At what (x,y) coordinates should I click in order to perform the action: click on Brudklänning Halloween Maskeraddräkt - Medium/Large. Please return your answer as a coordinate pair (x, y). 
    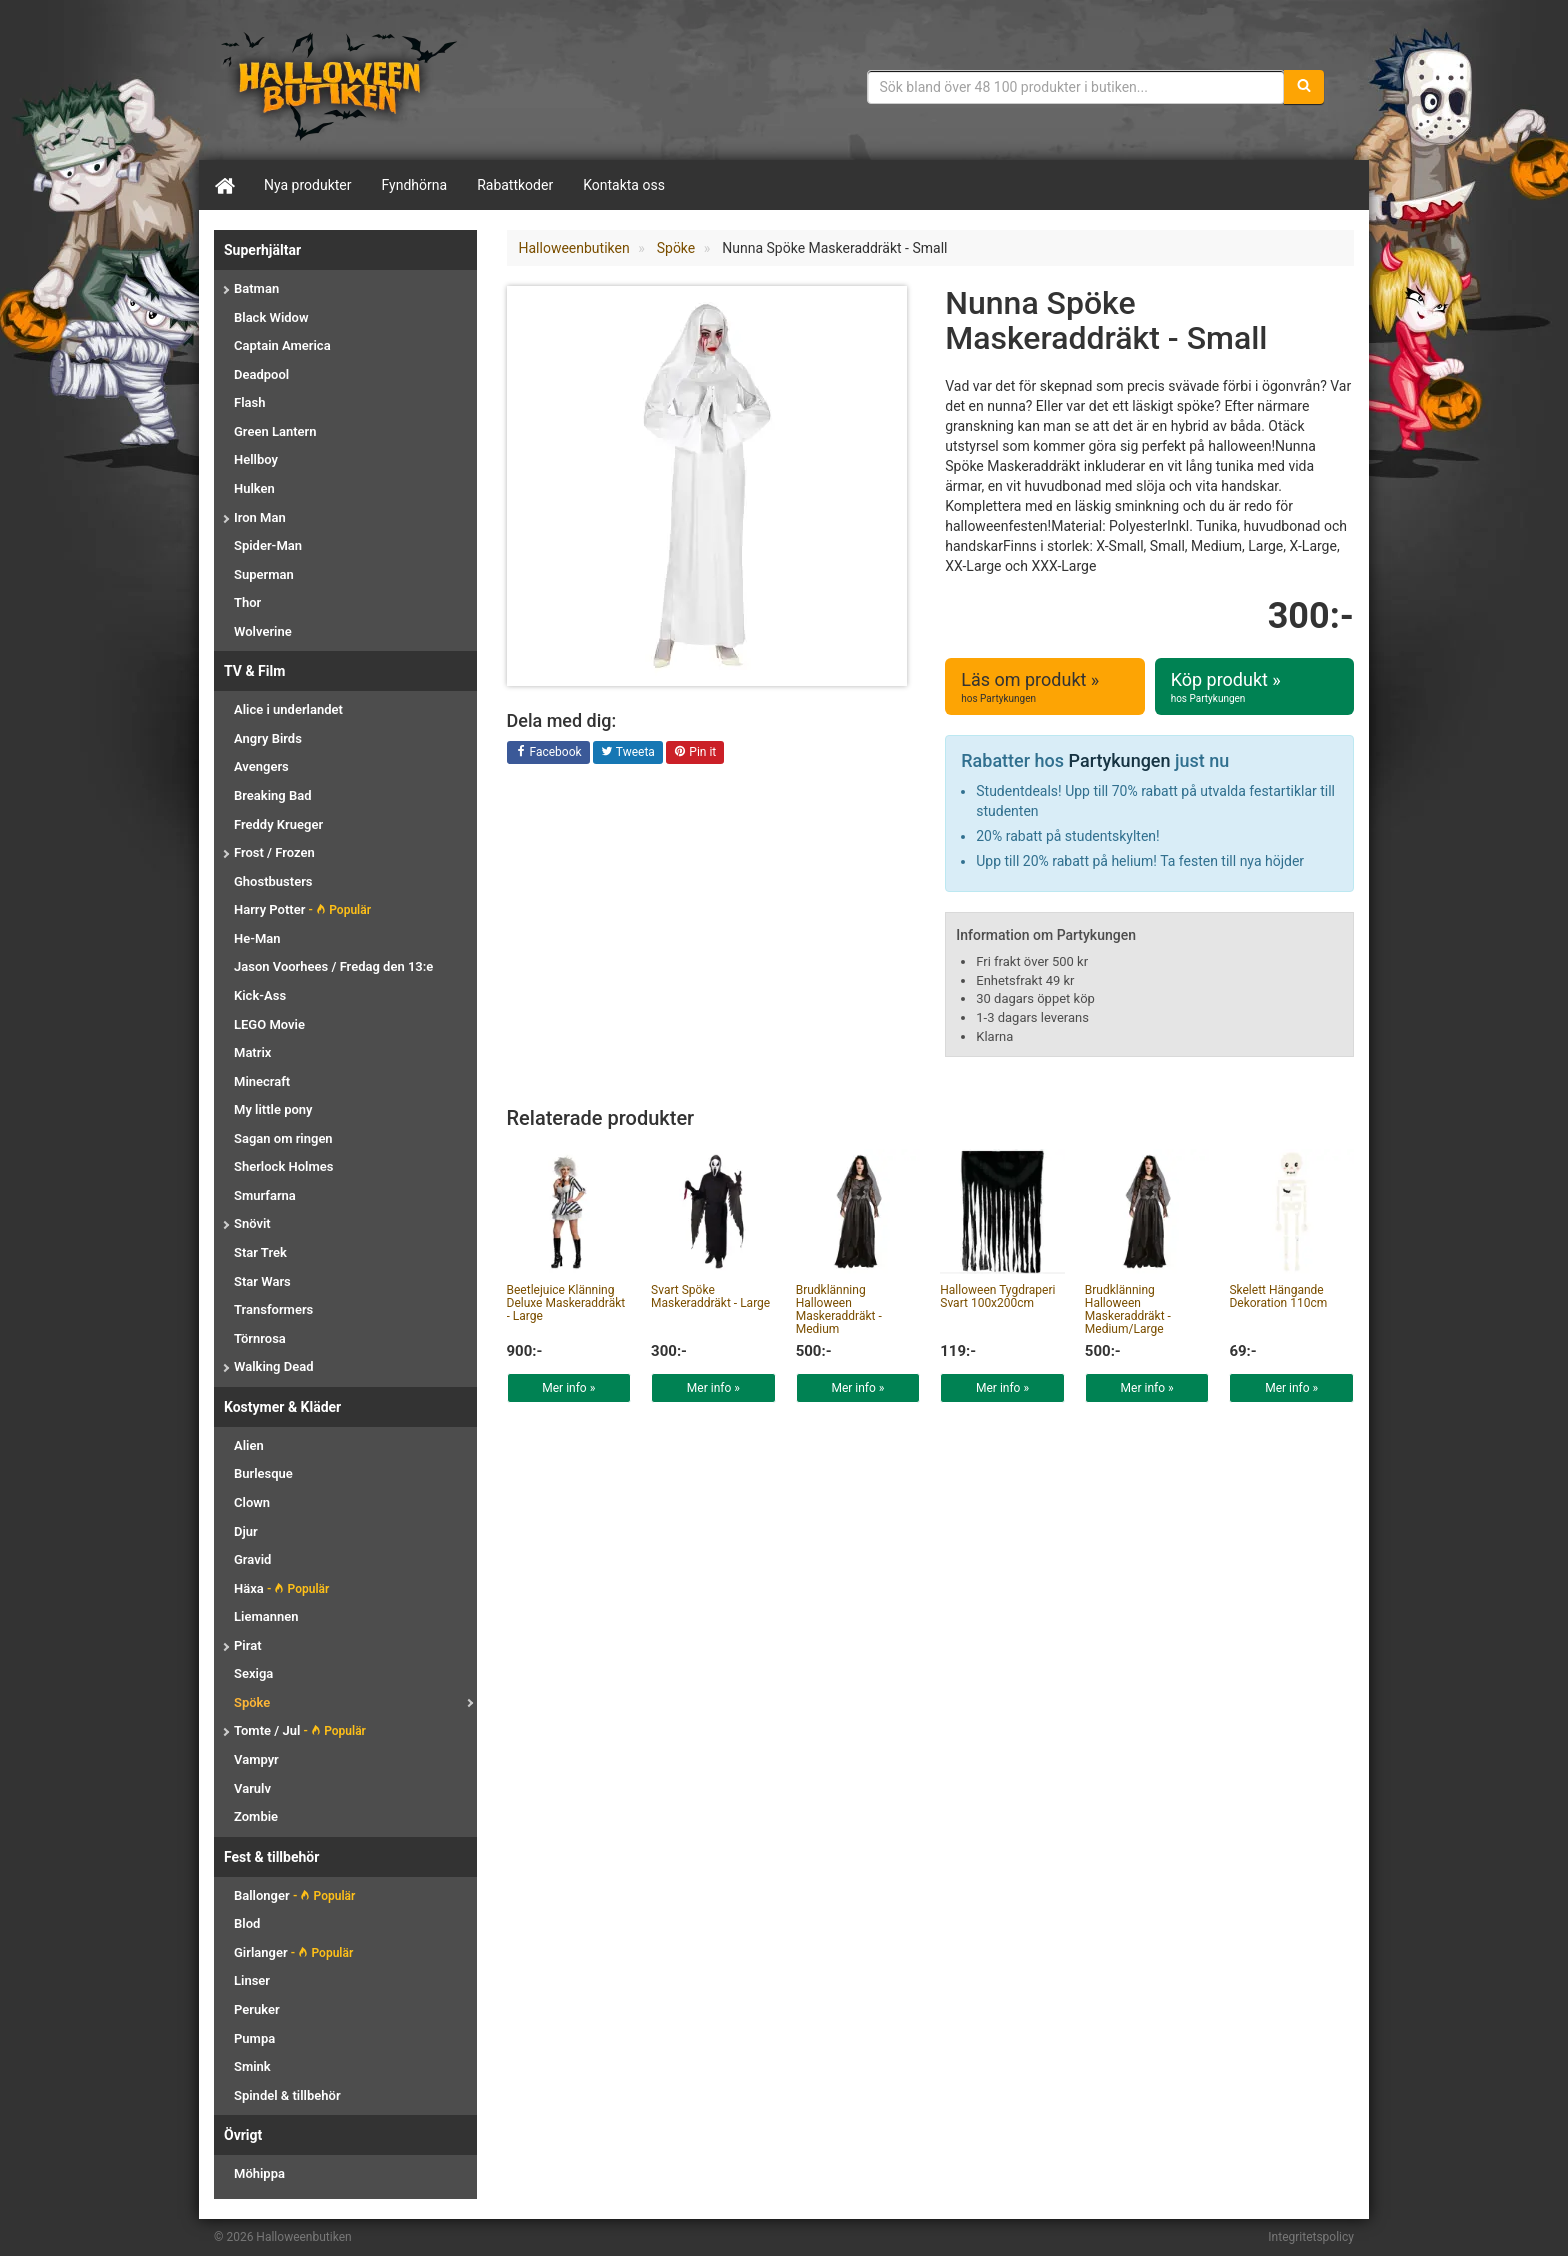
    Looking at the image, I should click on (1128, 1310).